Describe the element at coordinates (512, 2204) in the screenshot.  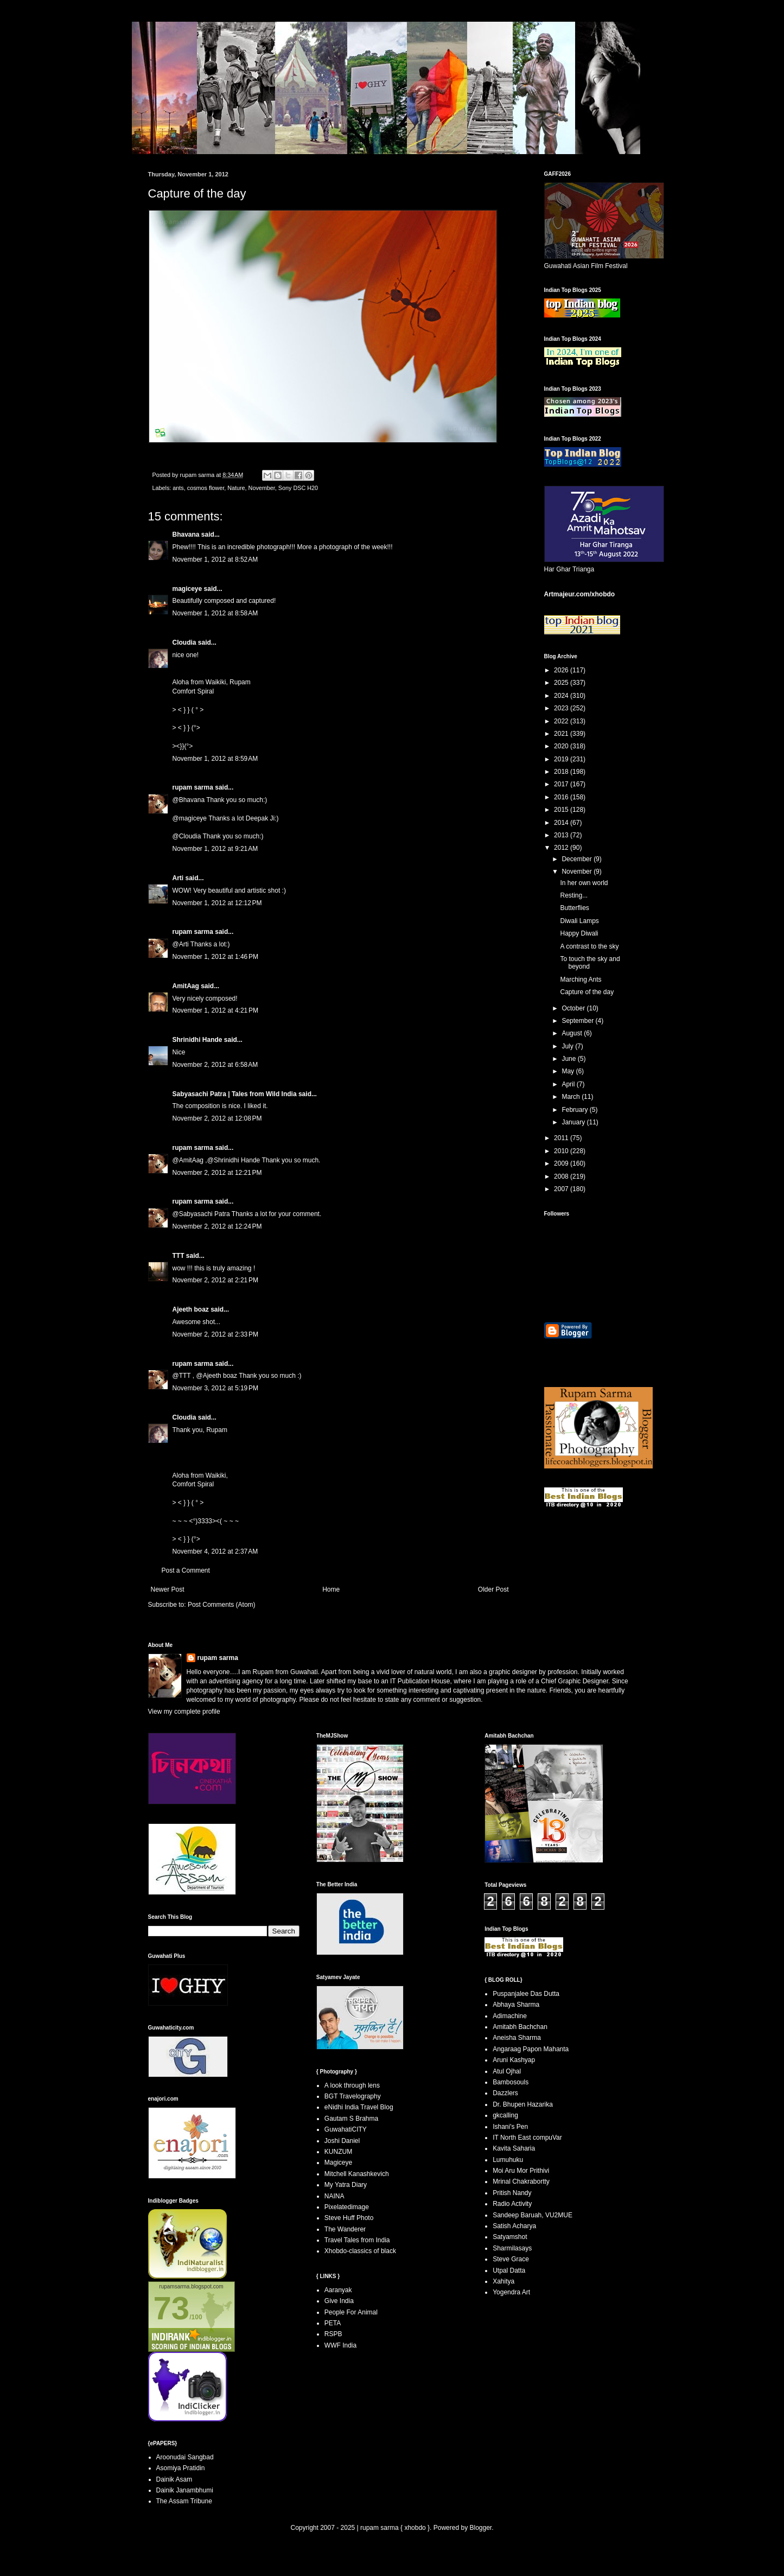
I see `Radio Activity` at that location.